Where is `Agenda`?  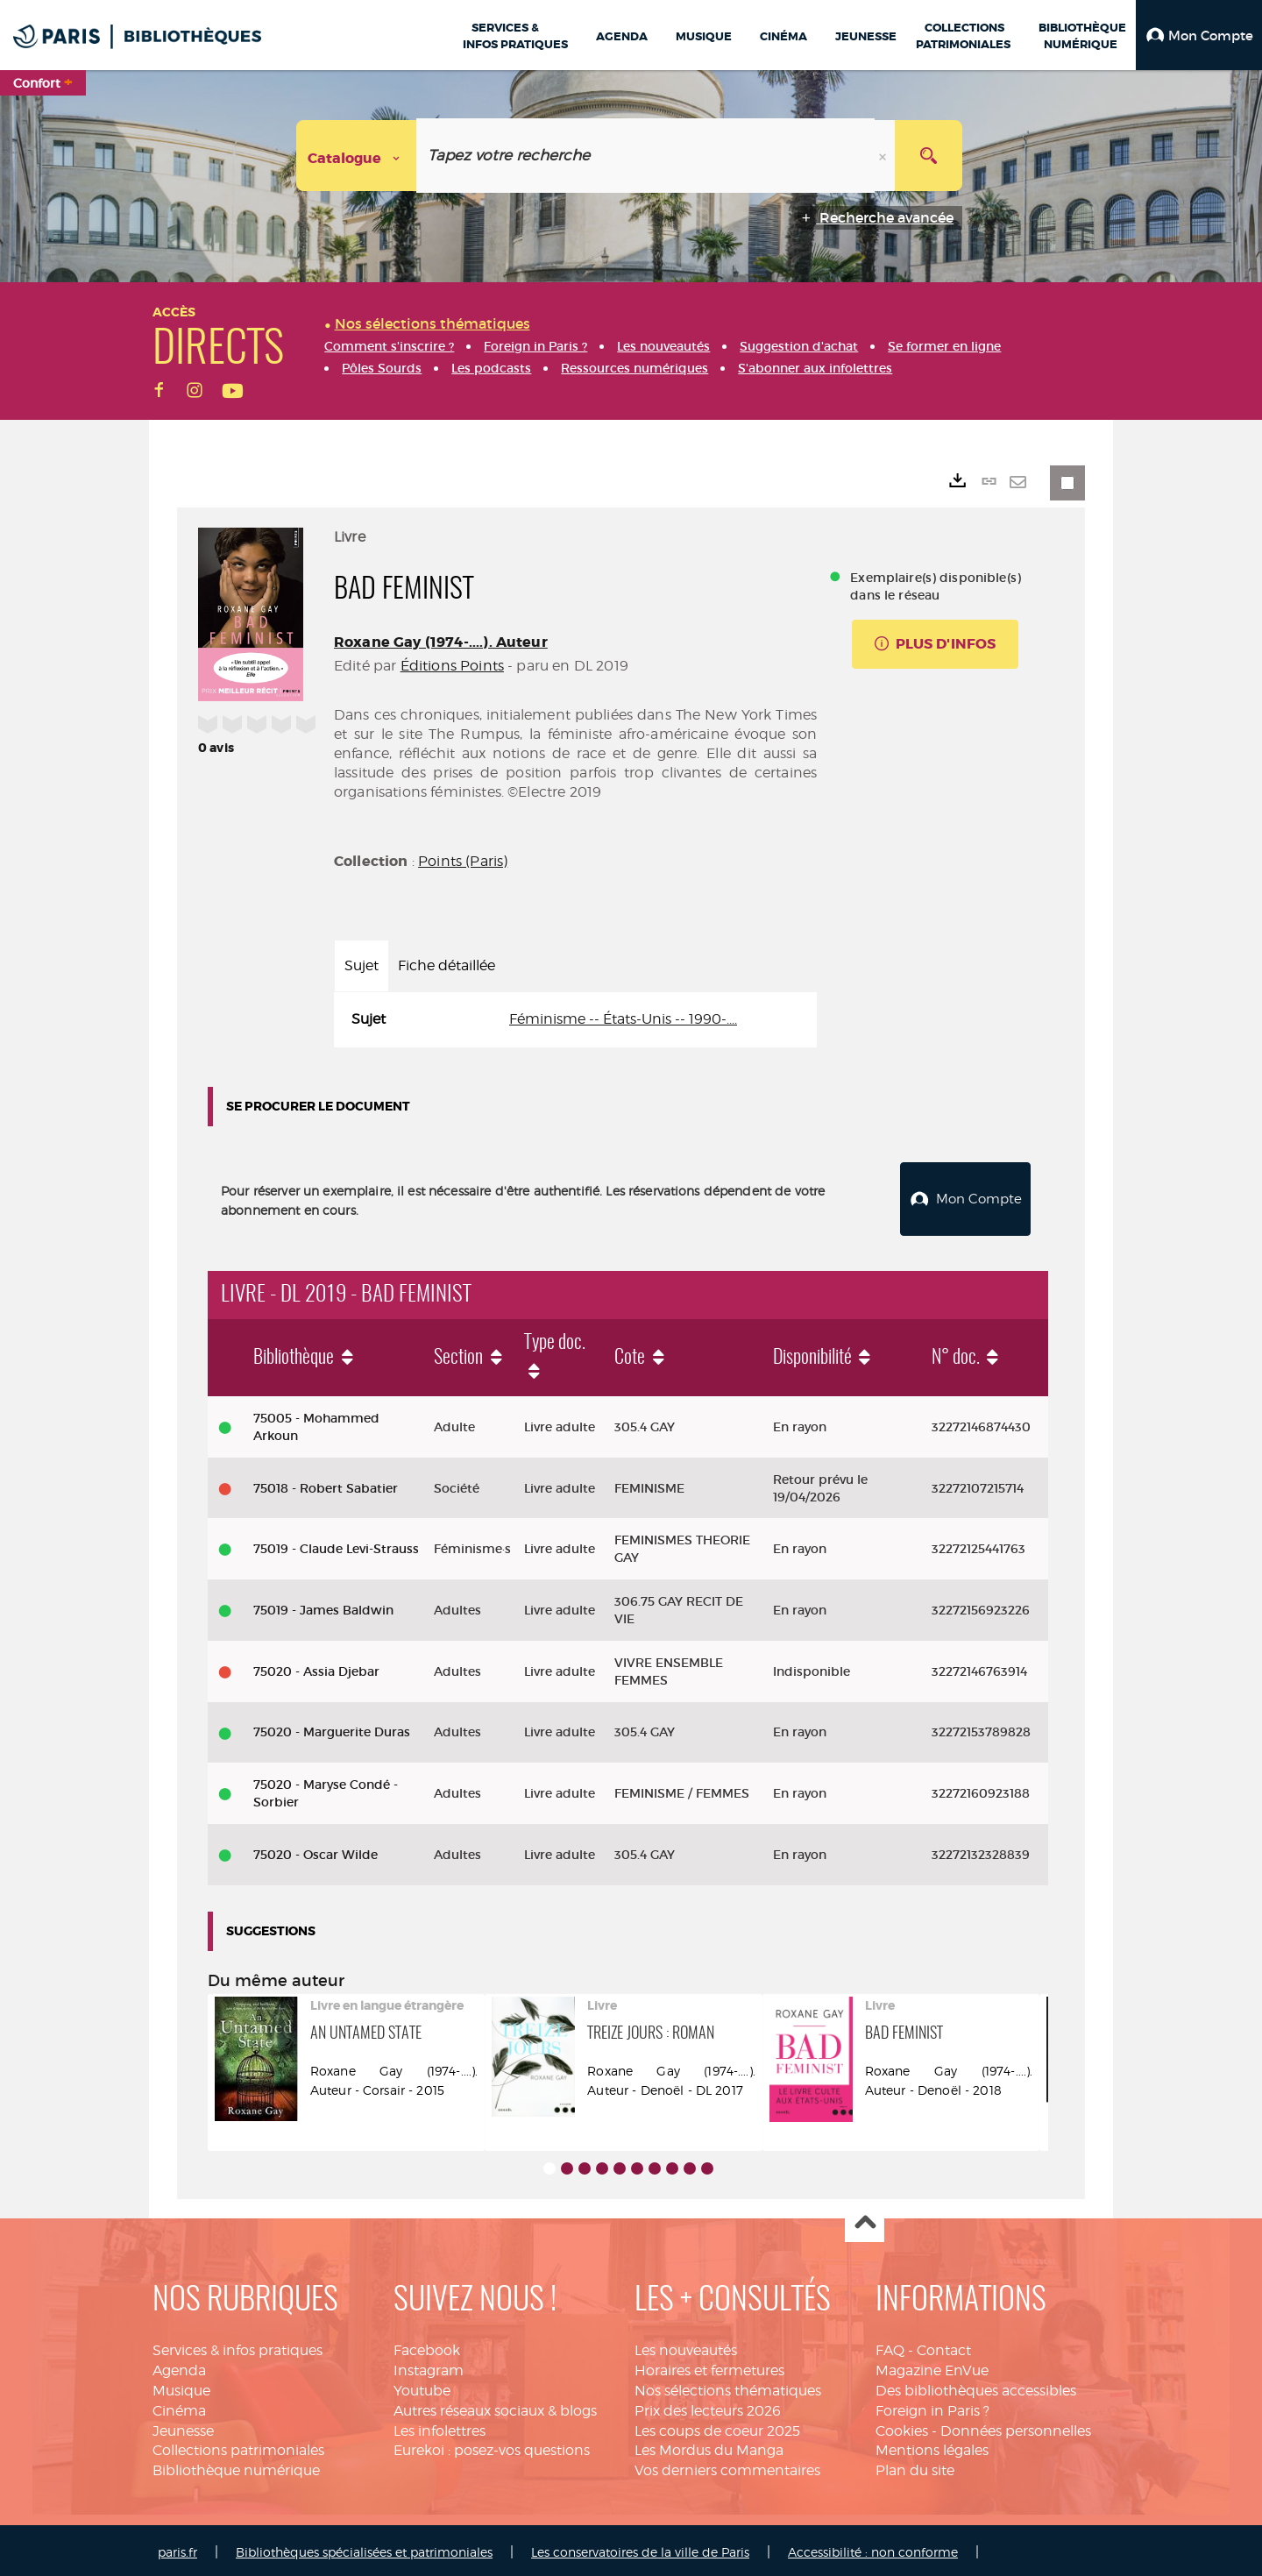
Agenda is located at coordinates (179, 2366).